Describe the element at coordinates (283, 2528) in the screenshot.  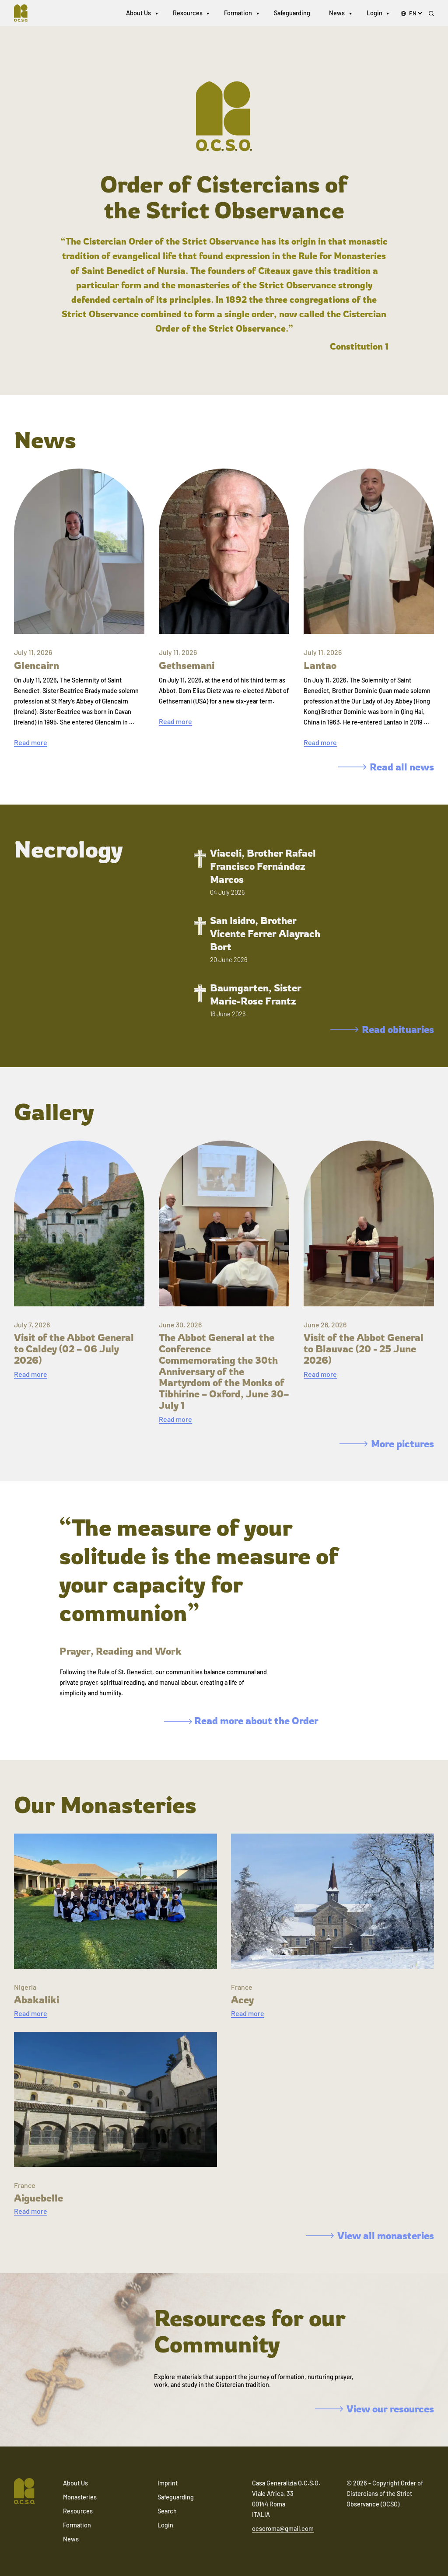
I see `ocsoroma@gmail.com` at that location.